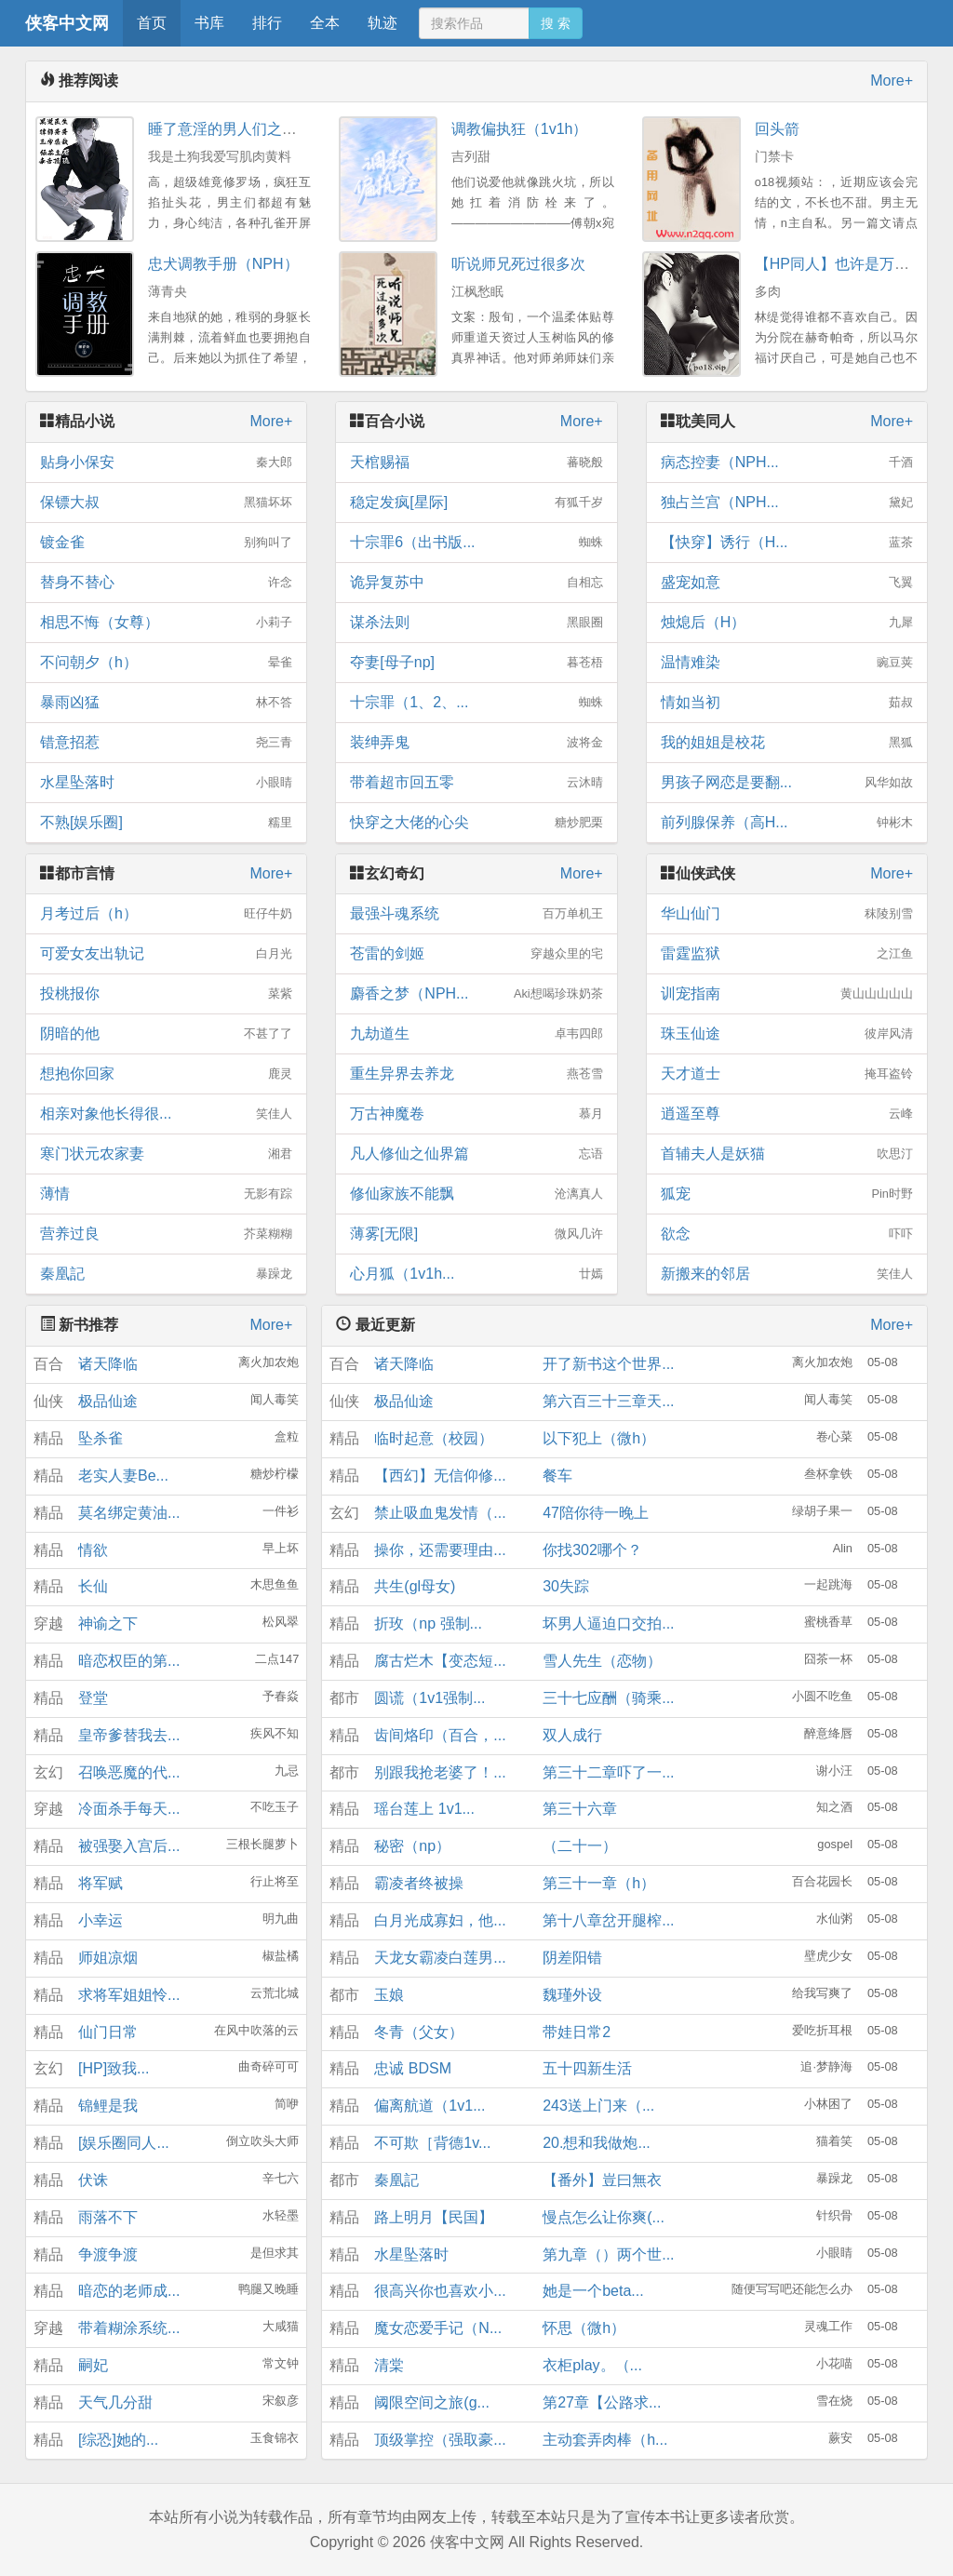 The width and height of the screenshot is (953, 2576). I want to click on 第三十二章吓了一..., so click(608, 1772).